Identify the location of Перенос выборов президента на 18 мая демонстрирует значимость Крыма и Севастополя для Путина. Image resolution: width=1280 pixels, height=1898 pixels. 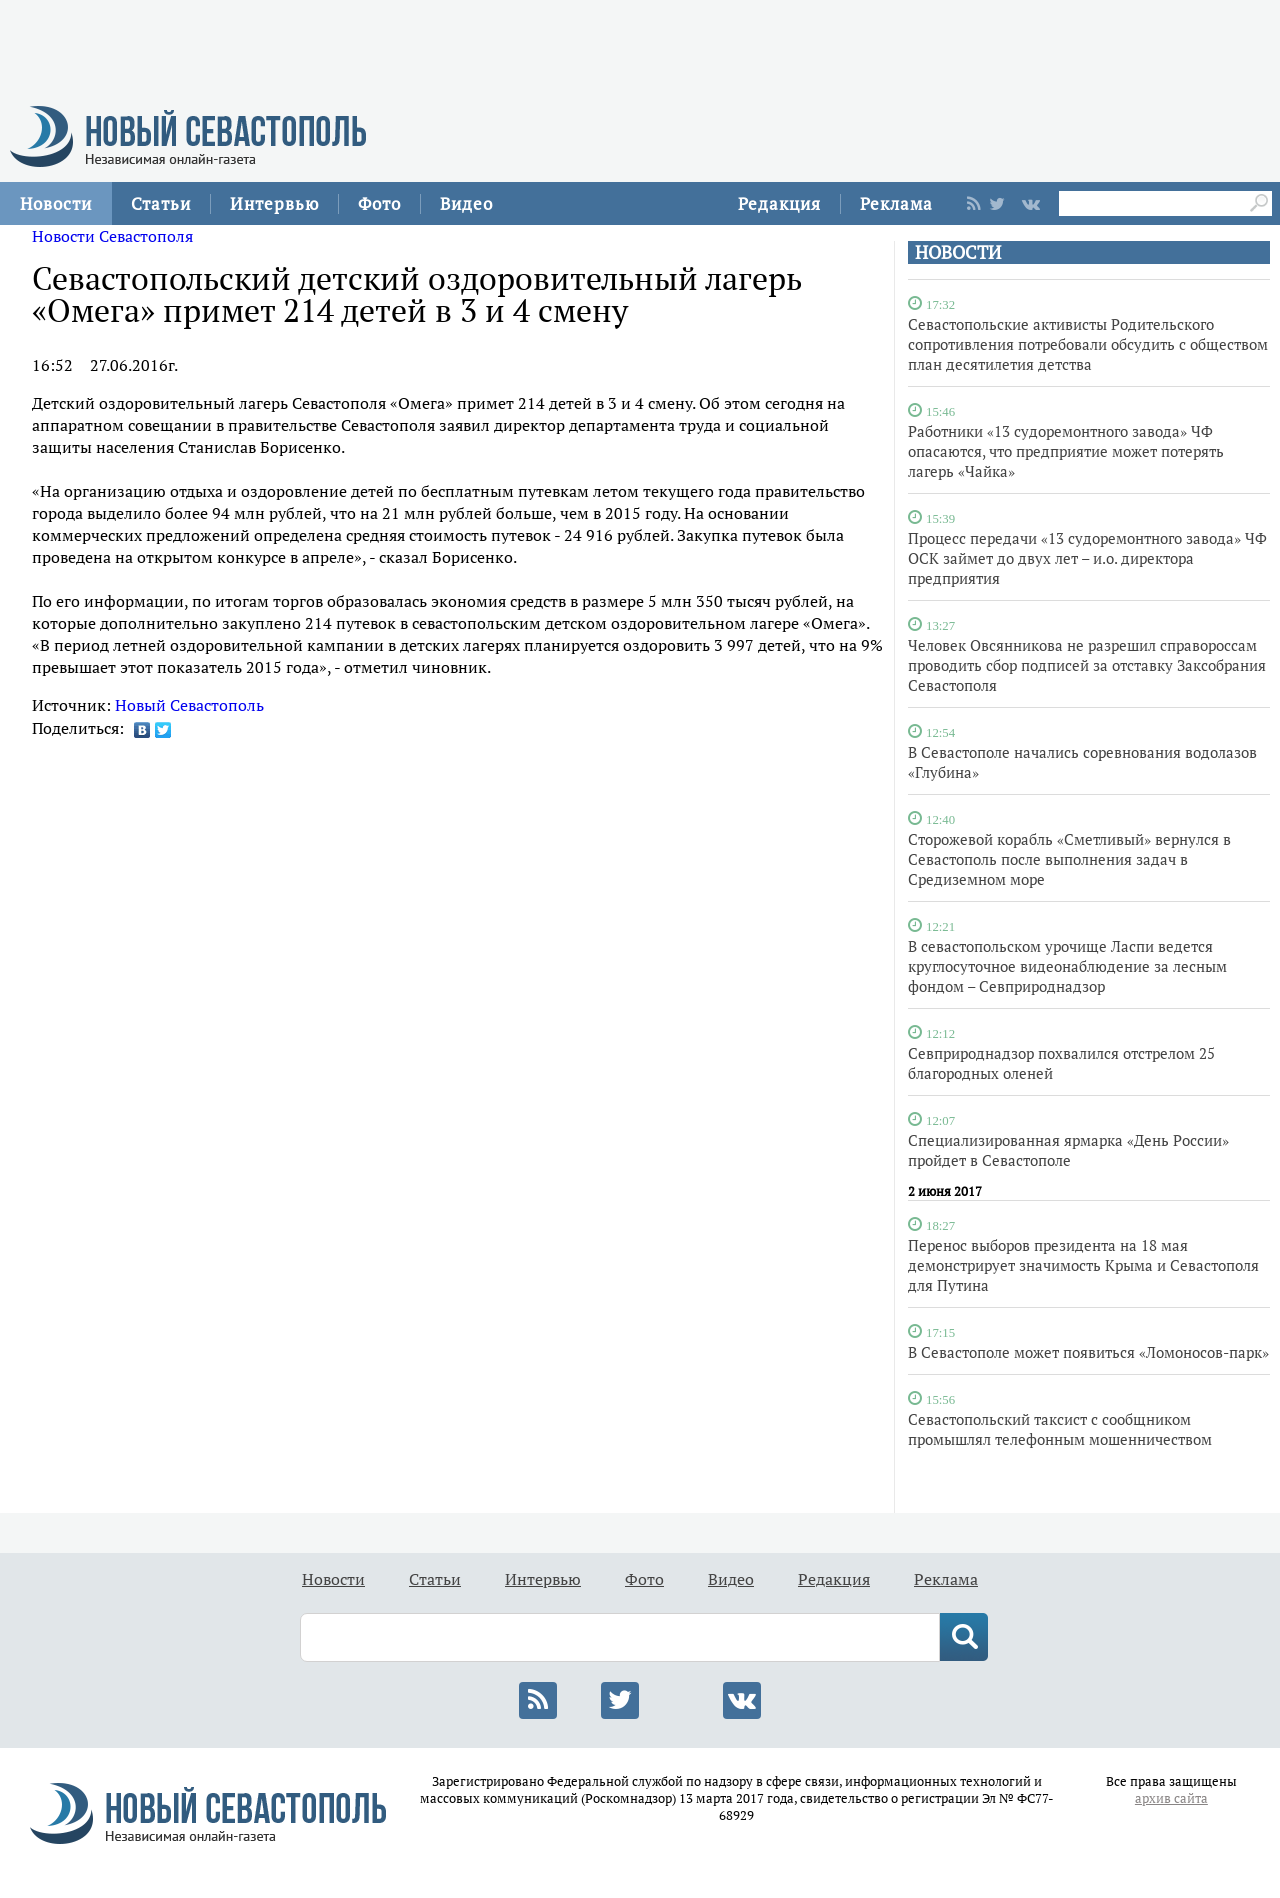
(1083, 1265).